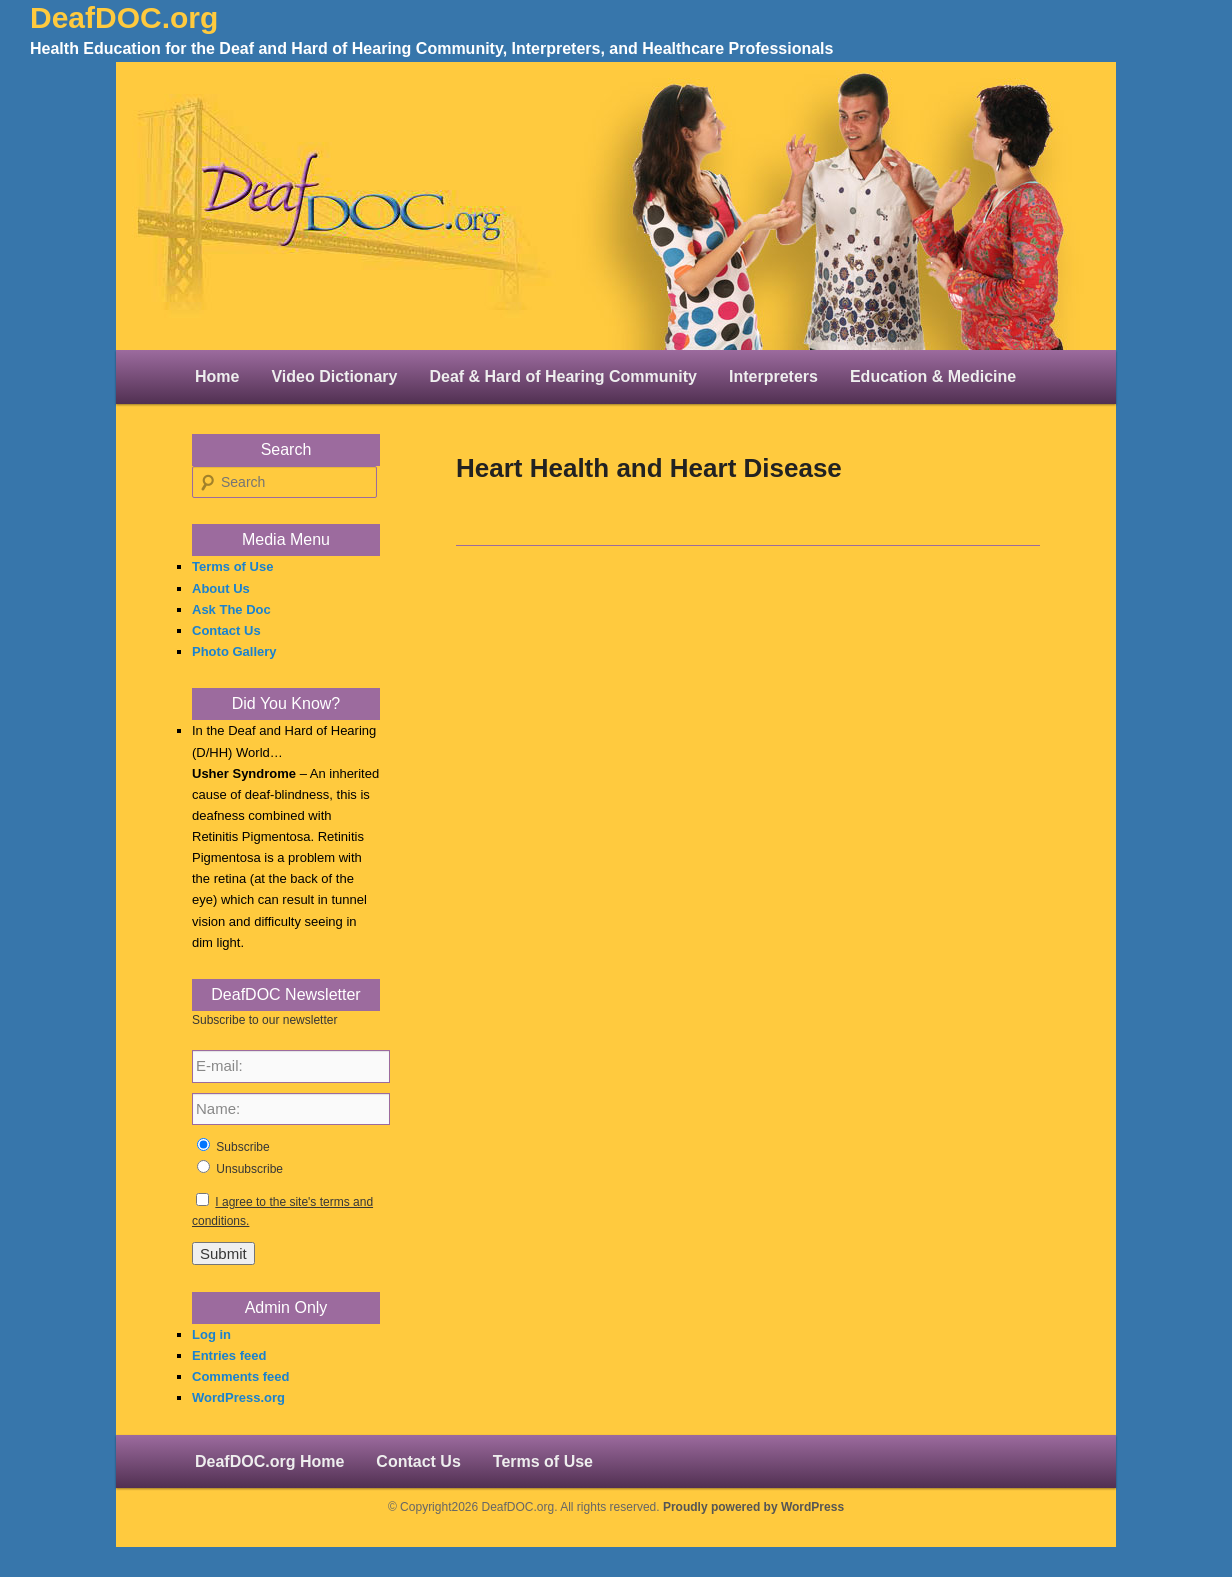  Describe the element at coordinates (269, 1461) in the screenshot. I see `DeafDOC.org Home` at that location.